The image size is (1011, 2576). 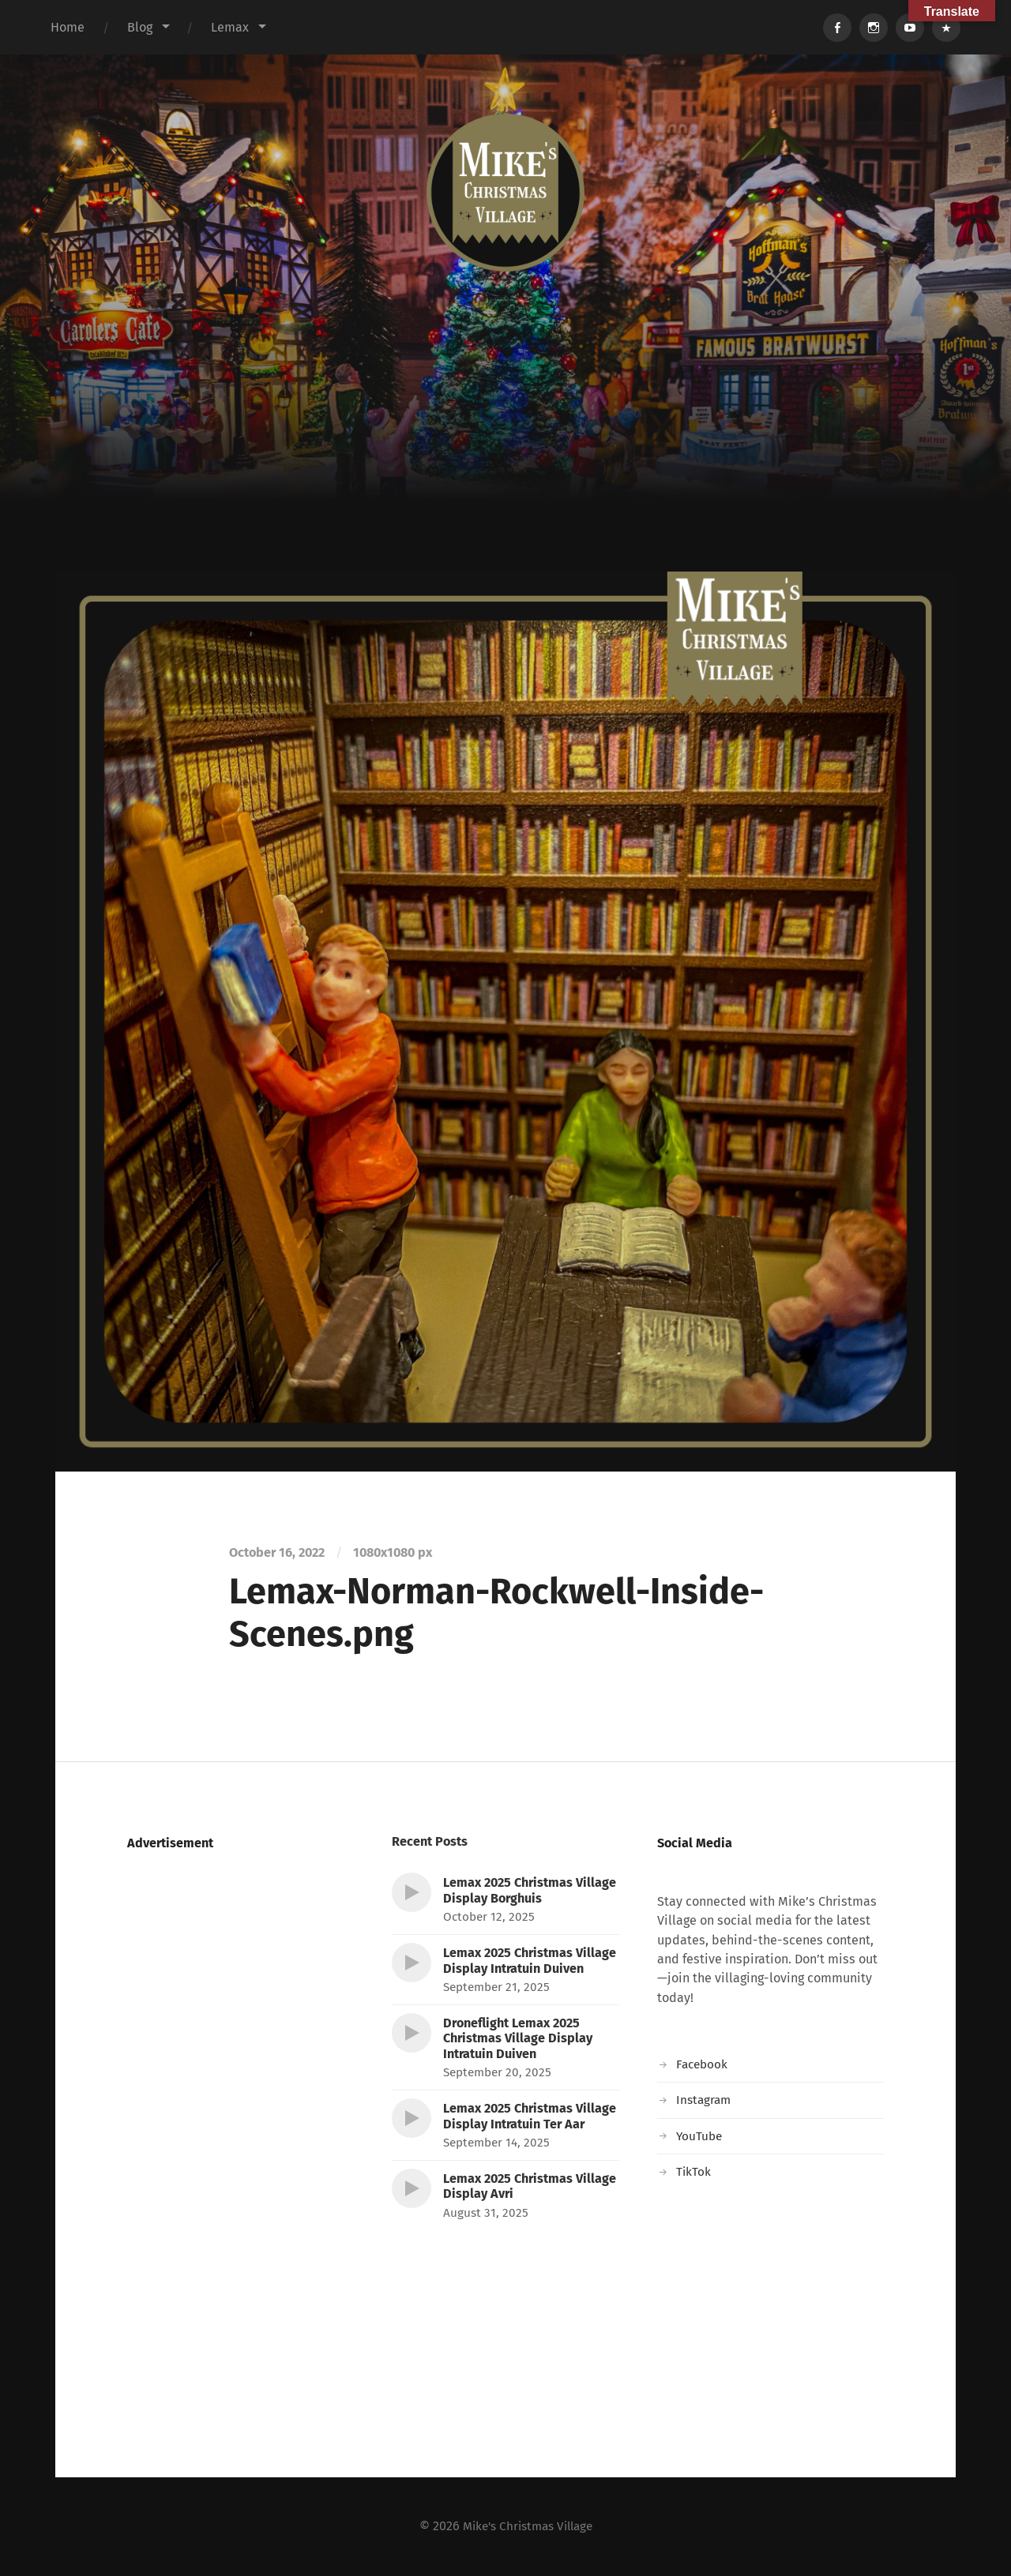 What do you see at coordinates (700, 2135) in the screenshot?
I see `YouTube` at bounding box center [700, 2135].